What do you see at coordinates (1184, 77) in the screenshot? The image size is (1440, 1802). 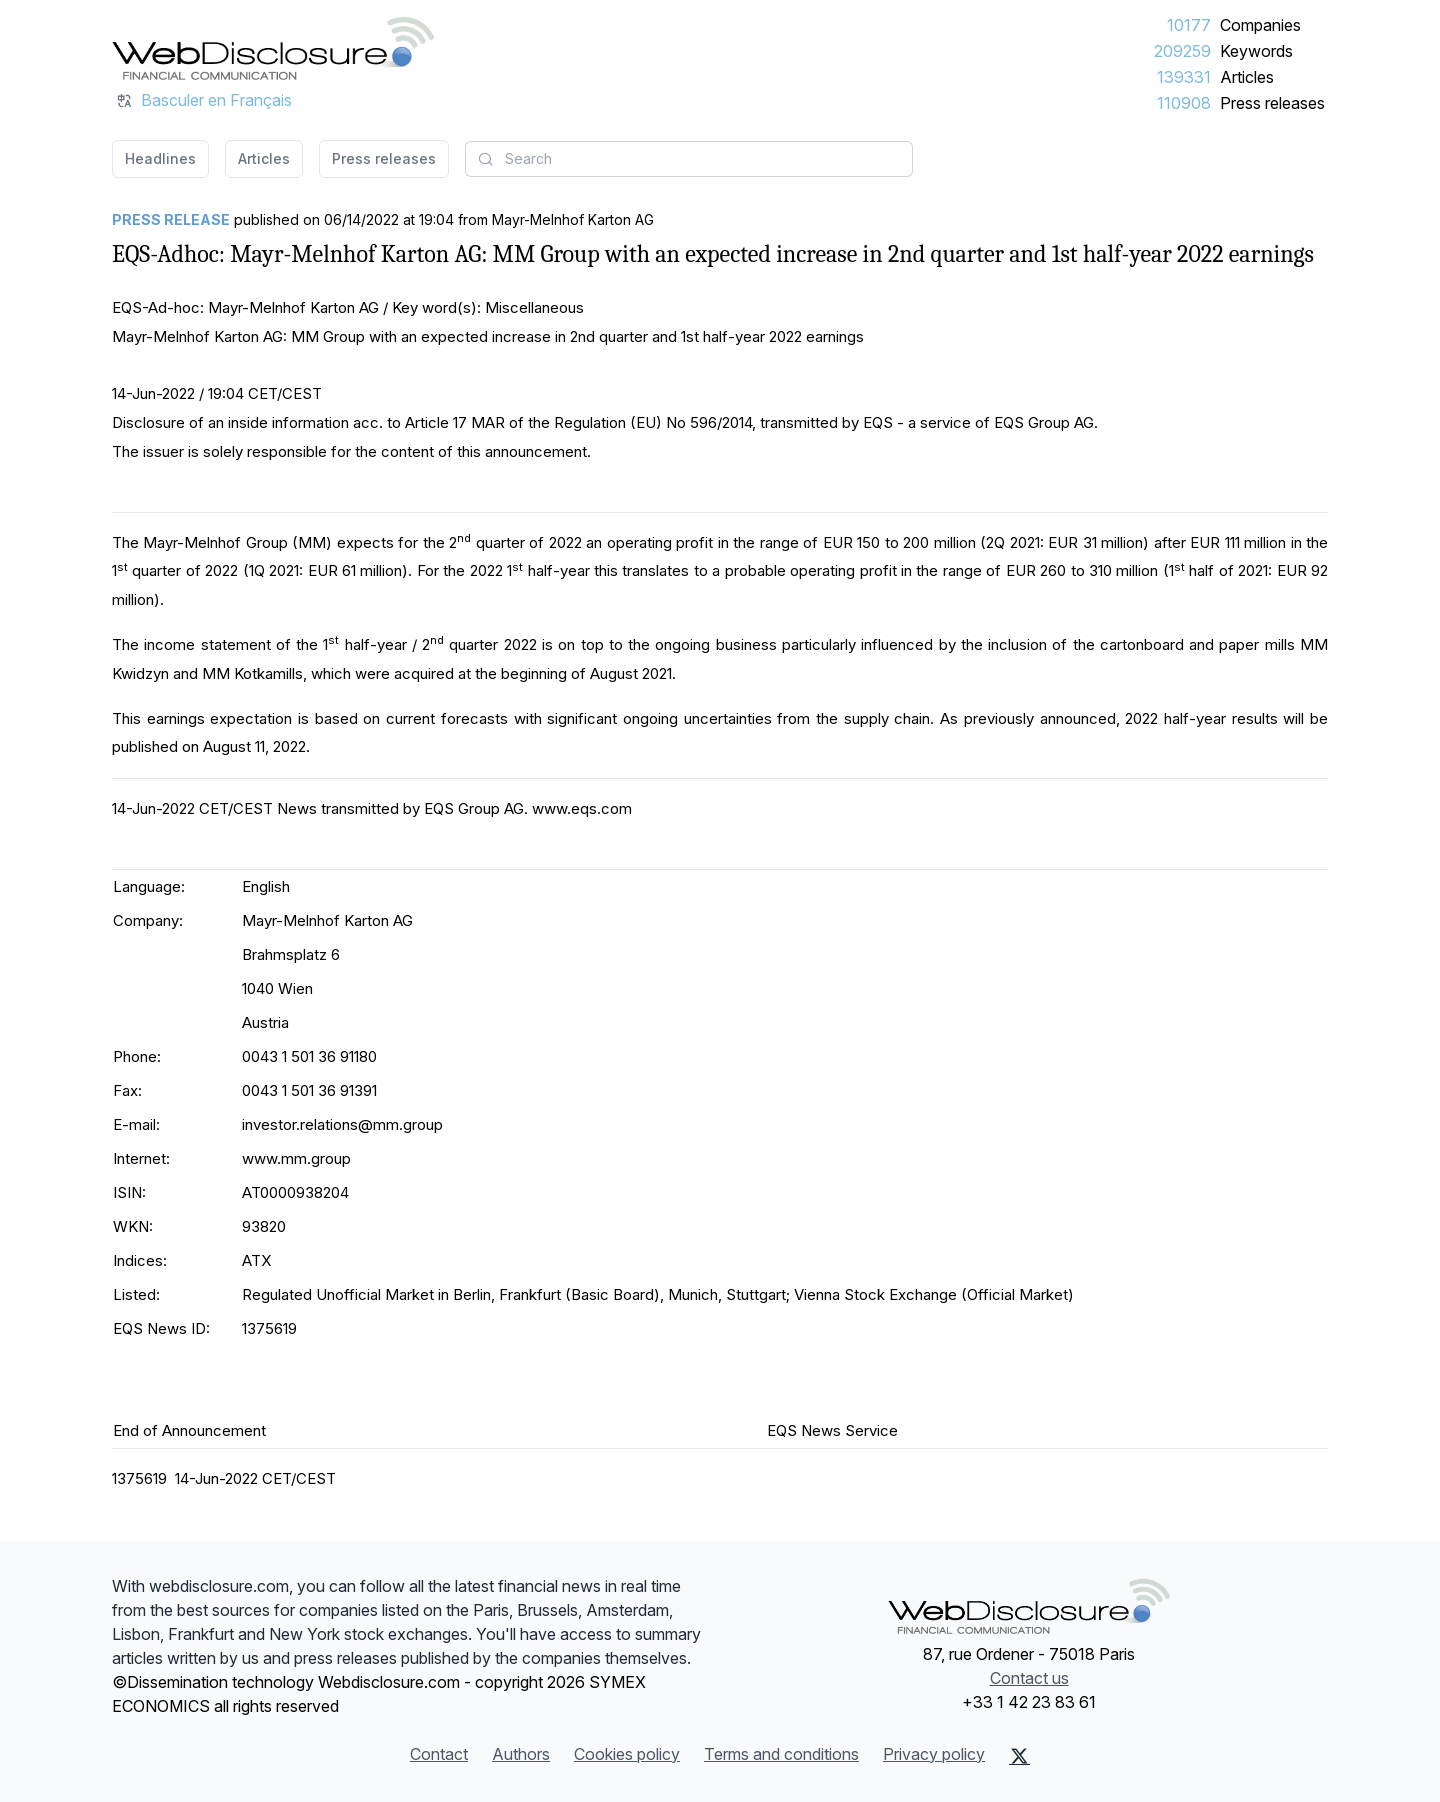 I see `139331` at bounding box center [1184, 77].